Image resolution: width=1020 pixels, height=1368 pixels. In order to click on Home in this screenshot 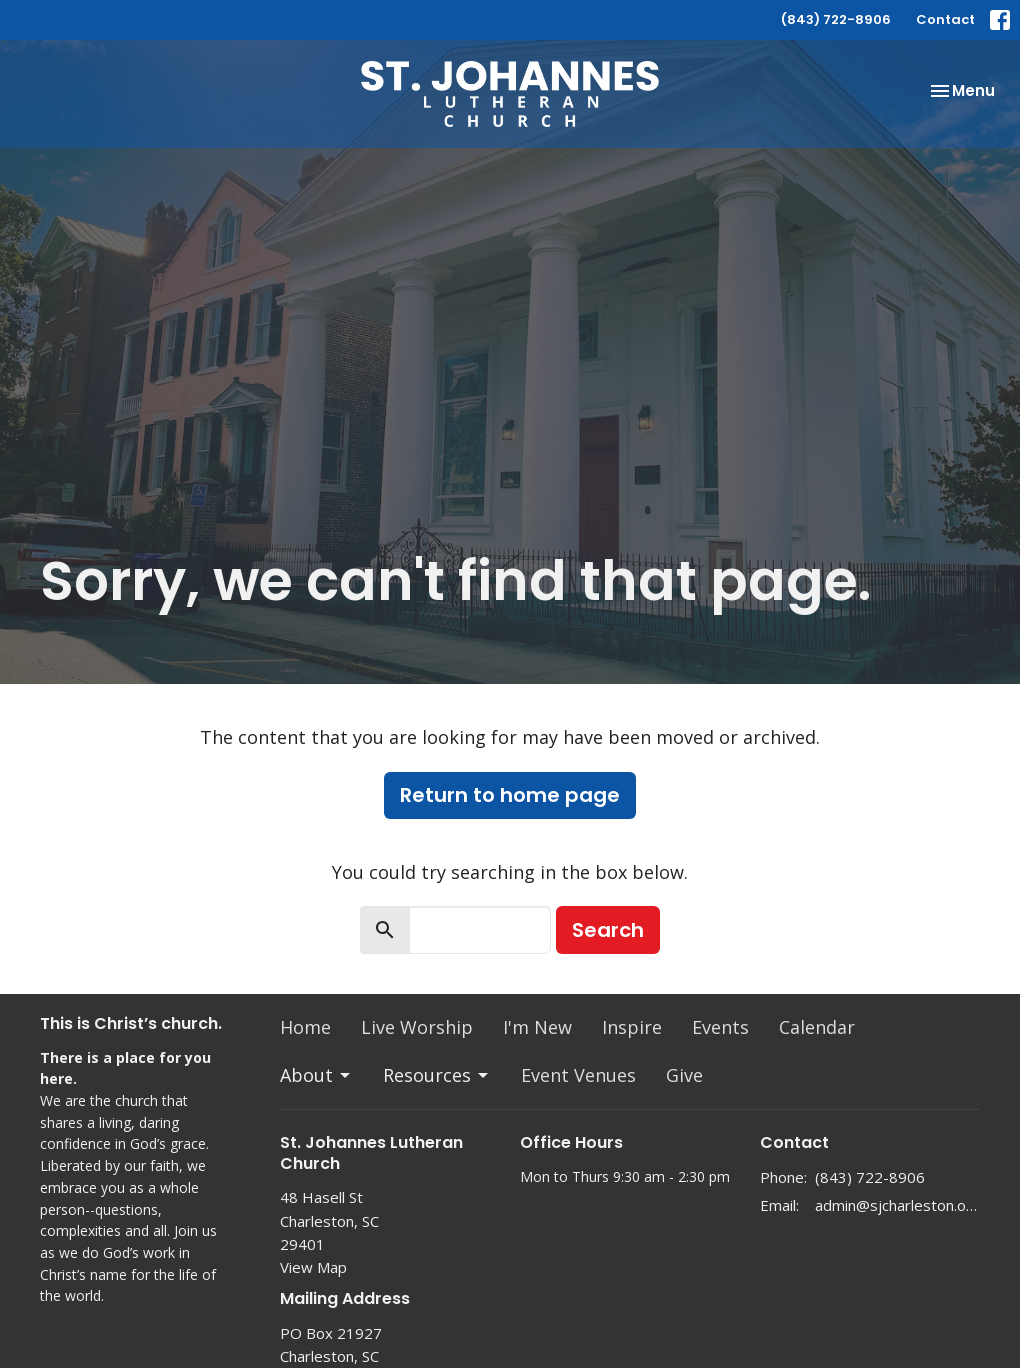, I will do `click(305, 1027)`.